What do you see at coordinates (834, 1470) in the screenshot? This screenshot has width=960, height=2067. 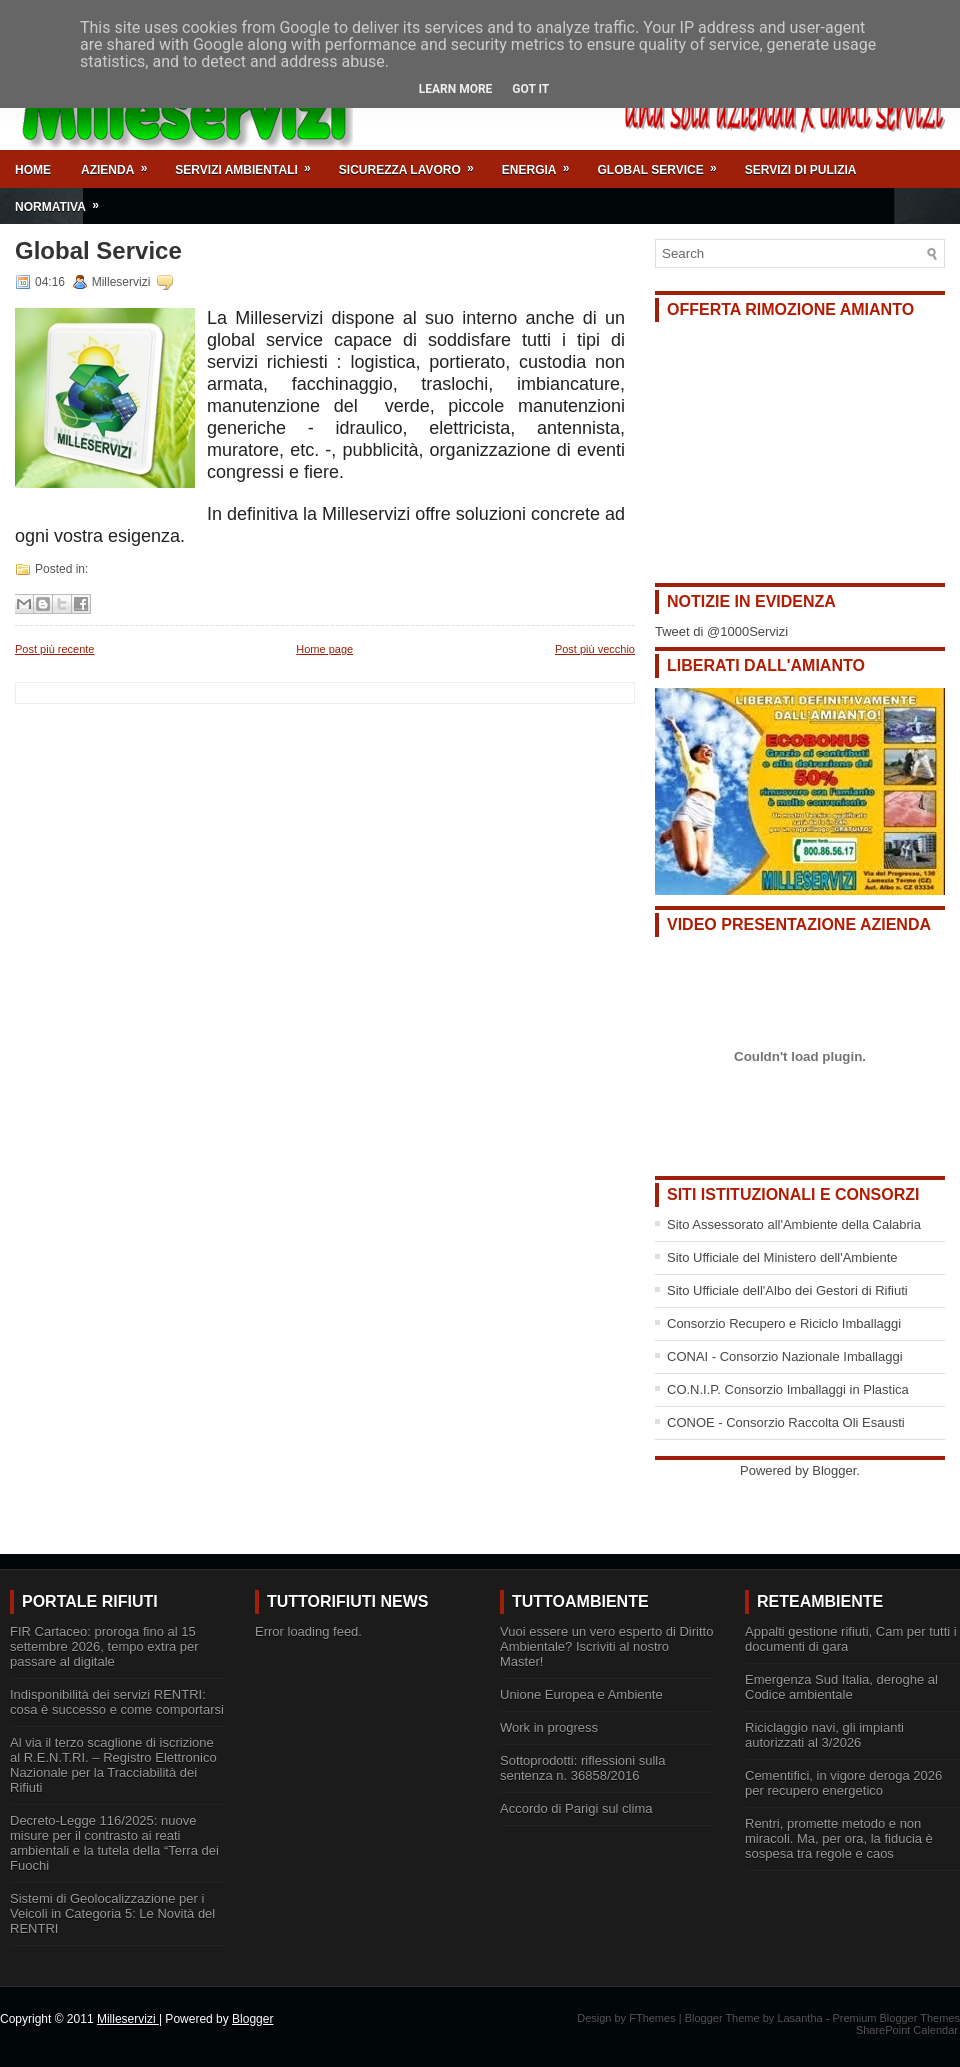 I see `Blogger` at bounding box center [834, 1470].